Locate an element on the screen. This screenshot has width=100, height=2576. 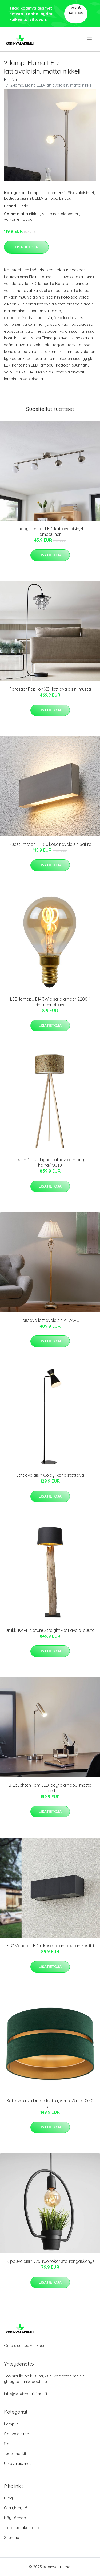
Etusivu is located at coordinates (10, 79).